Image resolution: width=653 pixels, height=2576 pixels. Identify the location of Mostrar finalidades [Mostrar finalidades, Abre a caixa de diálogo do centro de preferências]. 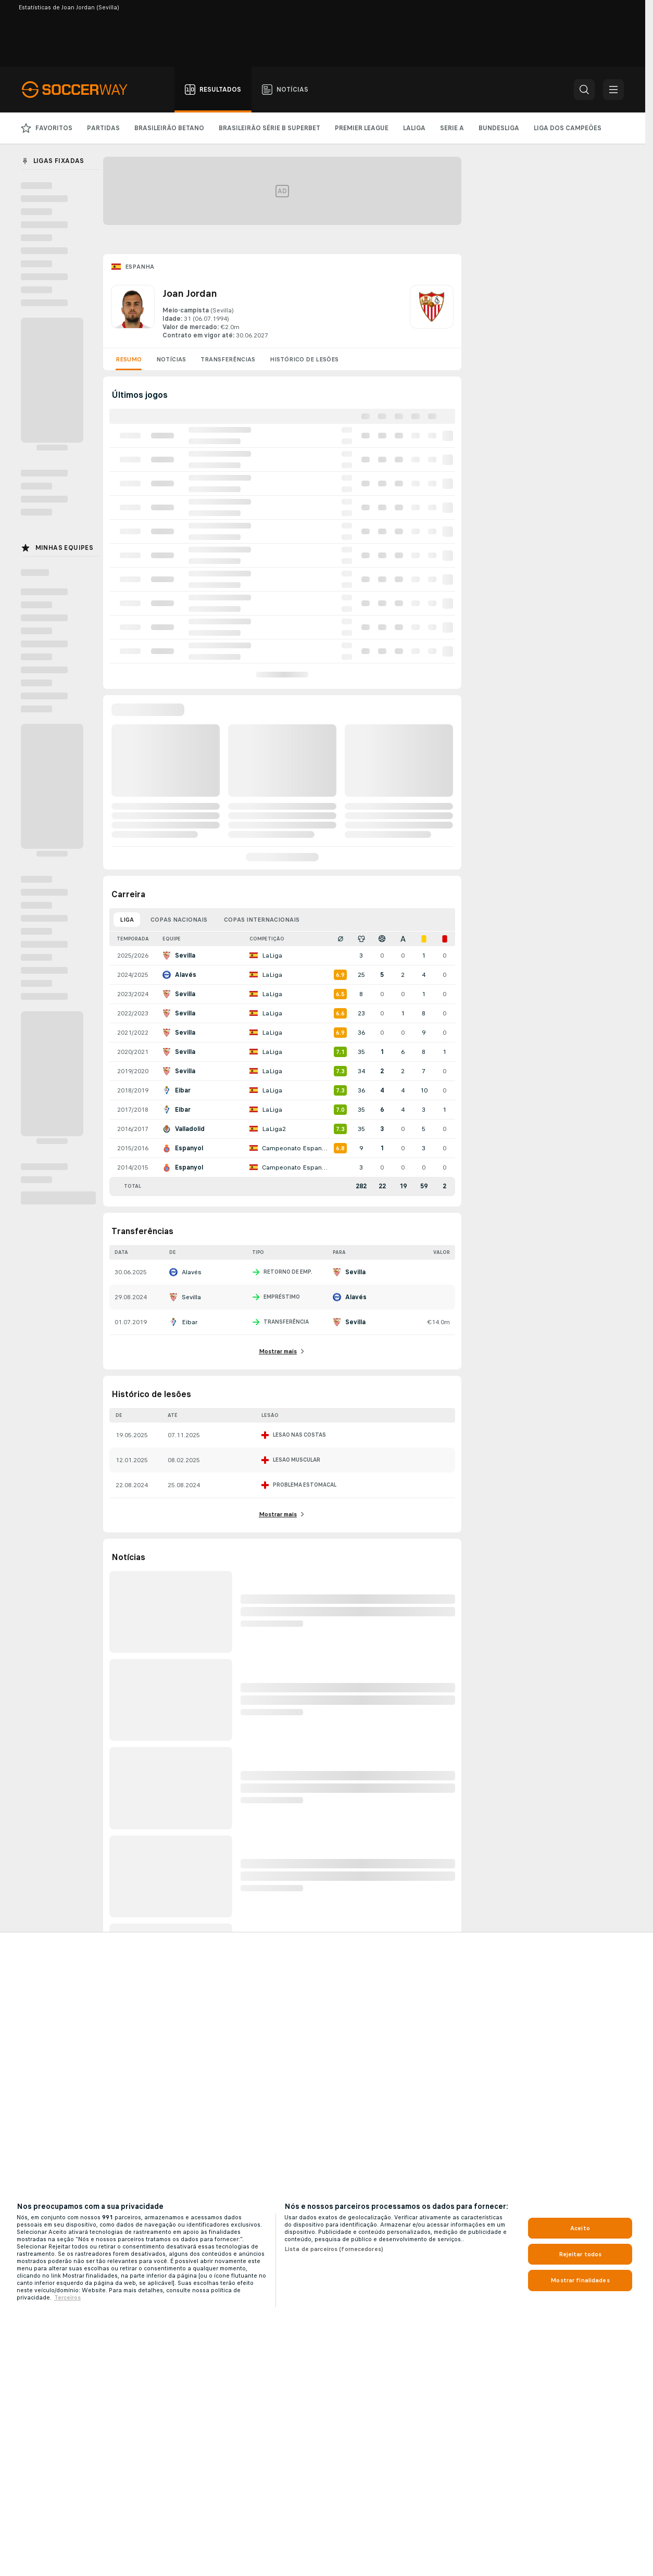
(579, 2280).